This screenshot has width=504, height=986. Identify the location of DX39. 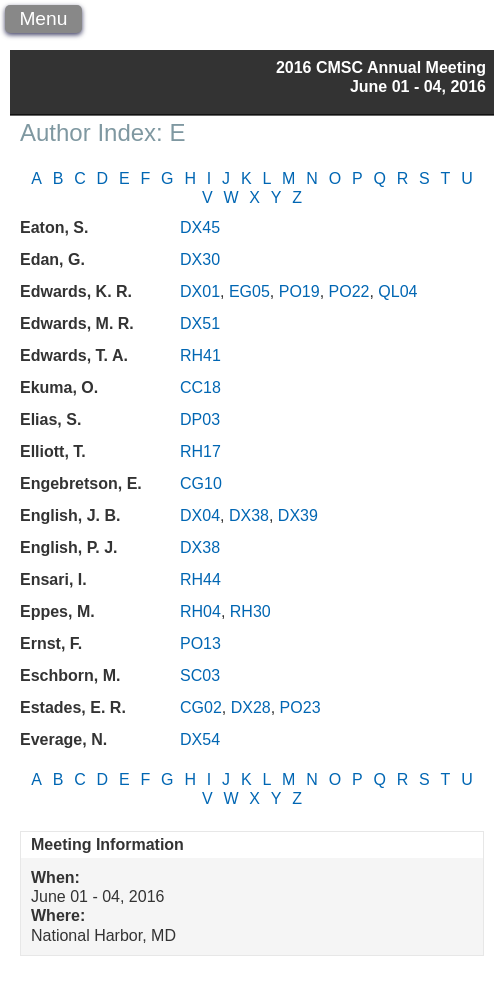
(298, 515).